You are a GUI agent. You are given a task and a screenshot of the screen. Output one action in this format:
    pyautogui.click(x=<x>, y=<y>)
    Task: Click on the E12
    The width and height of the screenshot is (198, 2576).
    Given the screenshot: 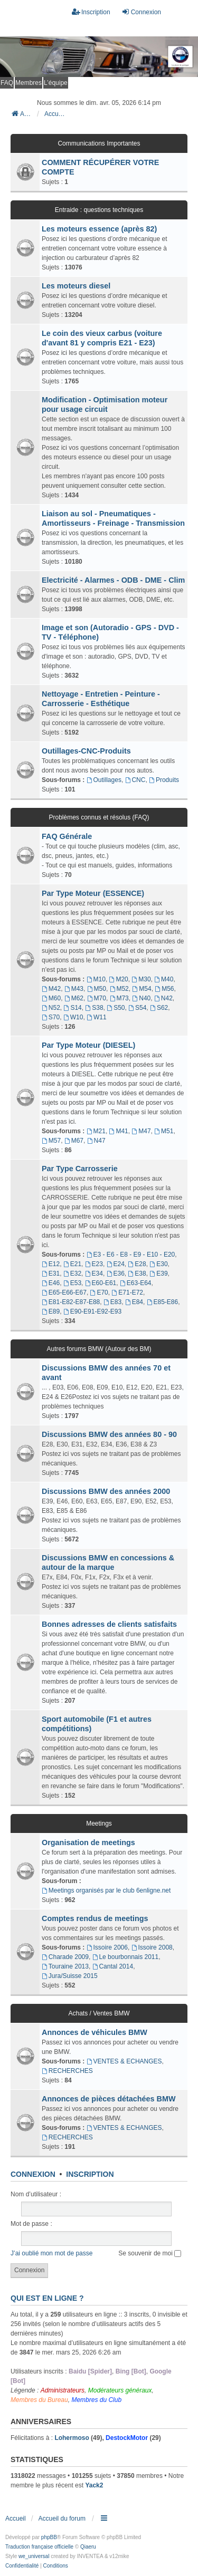 What is the action you would take?
    pyautogui.click(x=51, y=1264)
    